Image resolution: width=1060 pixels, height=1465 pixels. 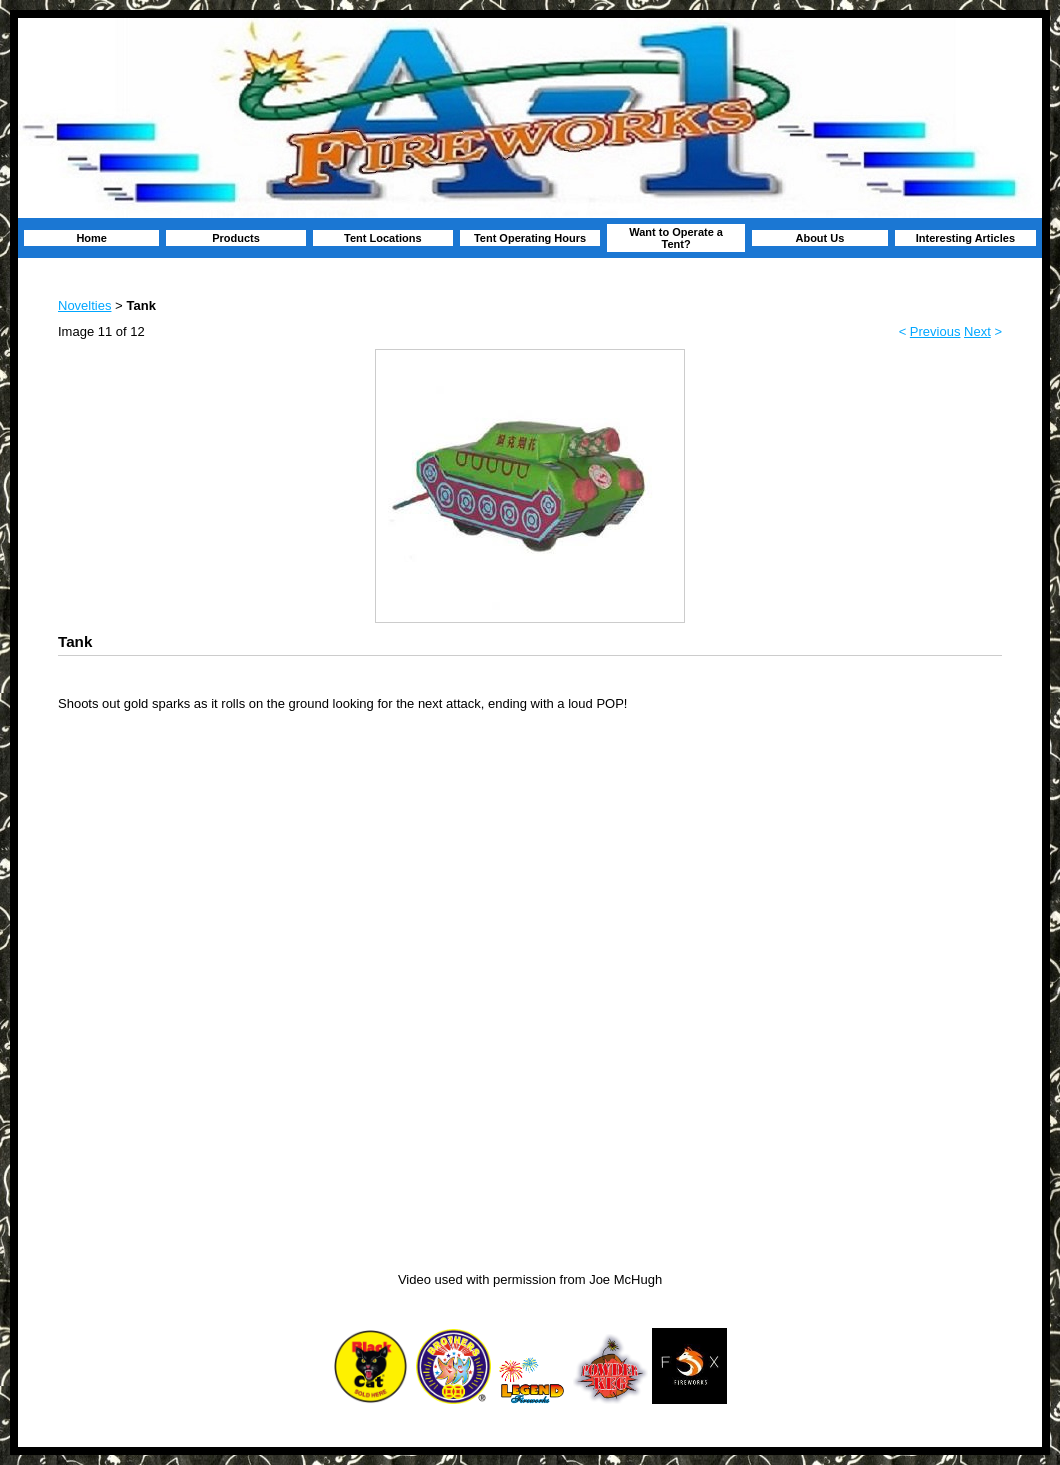 What do you see at coordinates (91, 238) in the screenshot?
I see `Home` at bounding box center [91, 238].